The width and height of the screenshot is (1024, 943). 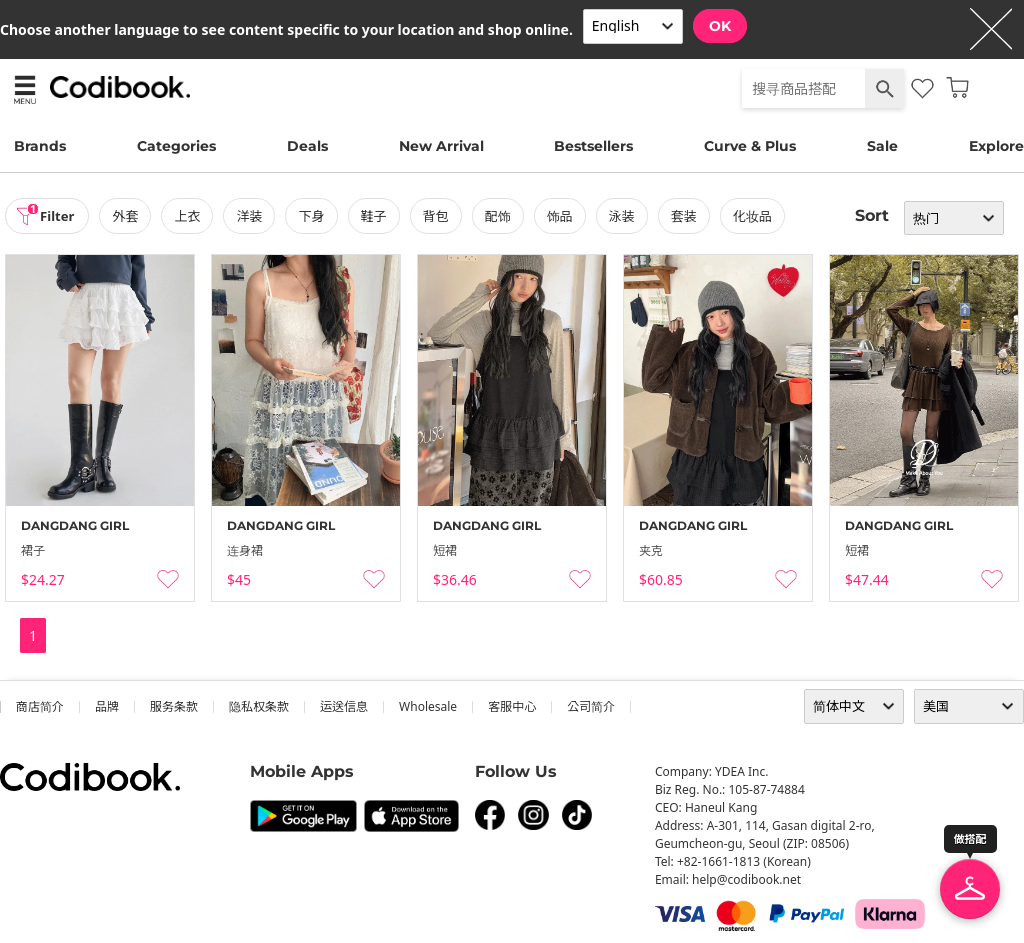 What do you see at coordinates (344, 706) in the screenshot?
I see `运送信息` at bounding box center [344, 706].